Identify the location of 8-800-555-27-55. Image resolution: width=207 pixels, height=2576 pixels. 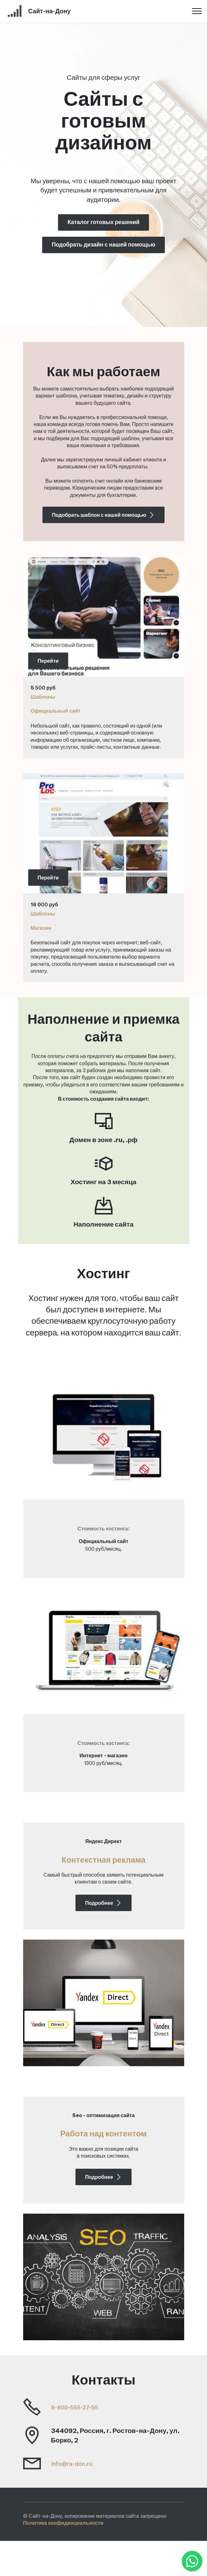
(78, 2442).